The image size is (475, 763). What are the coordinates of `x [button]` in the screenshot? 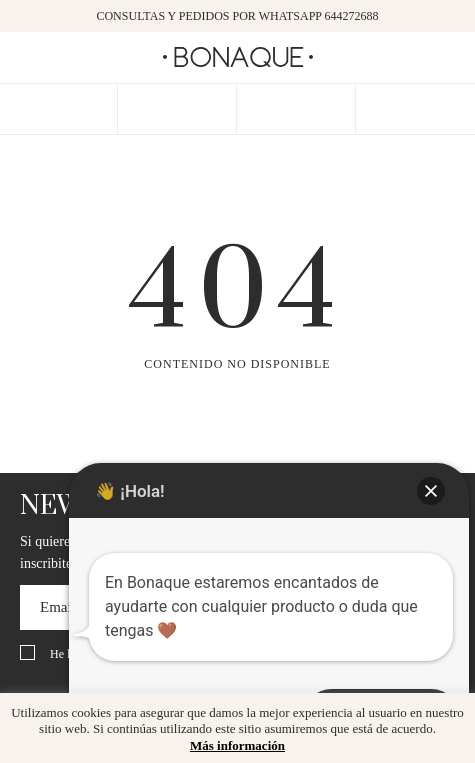 It's located at (445, 715).